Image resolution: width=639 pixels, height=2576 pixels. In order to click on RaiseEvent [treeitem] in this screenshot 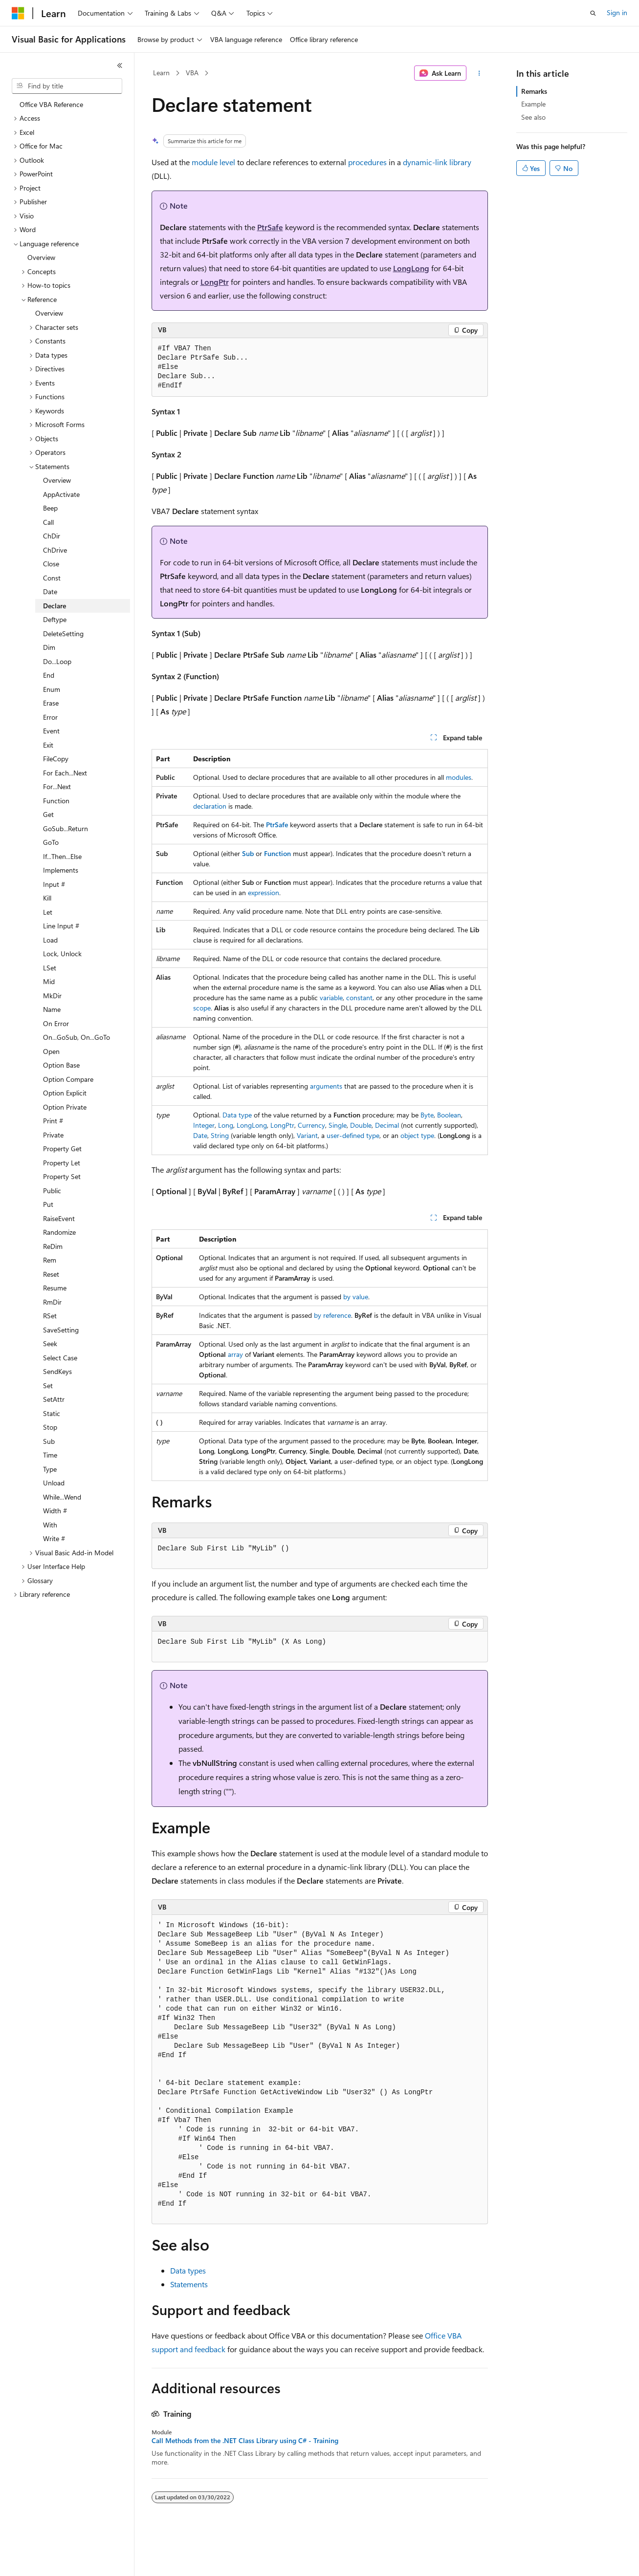, I will do `click(59, 1218)`.